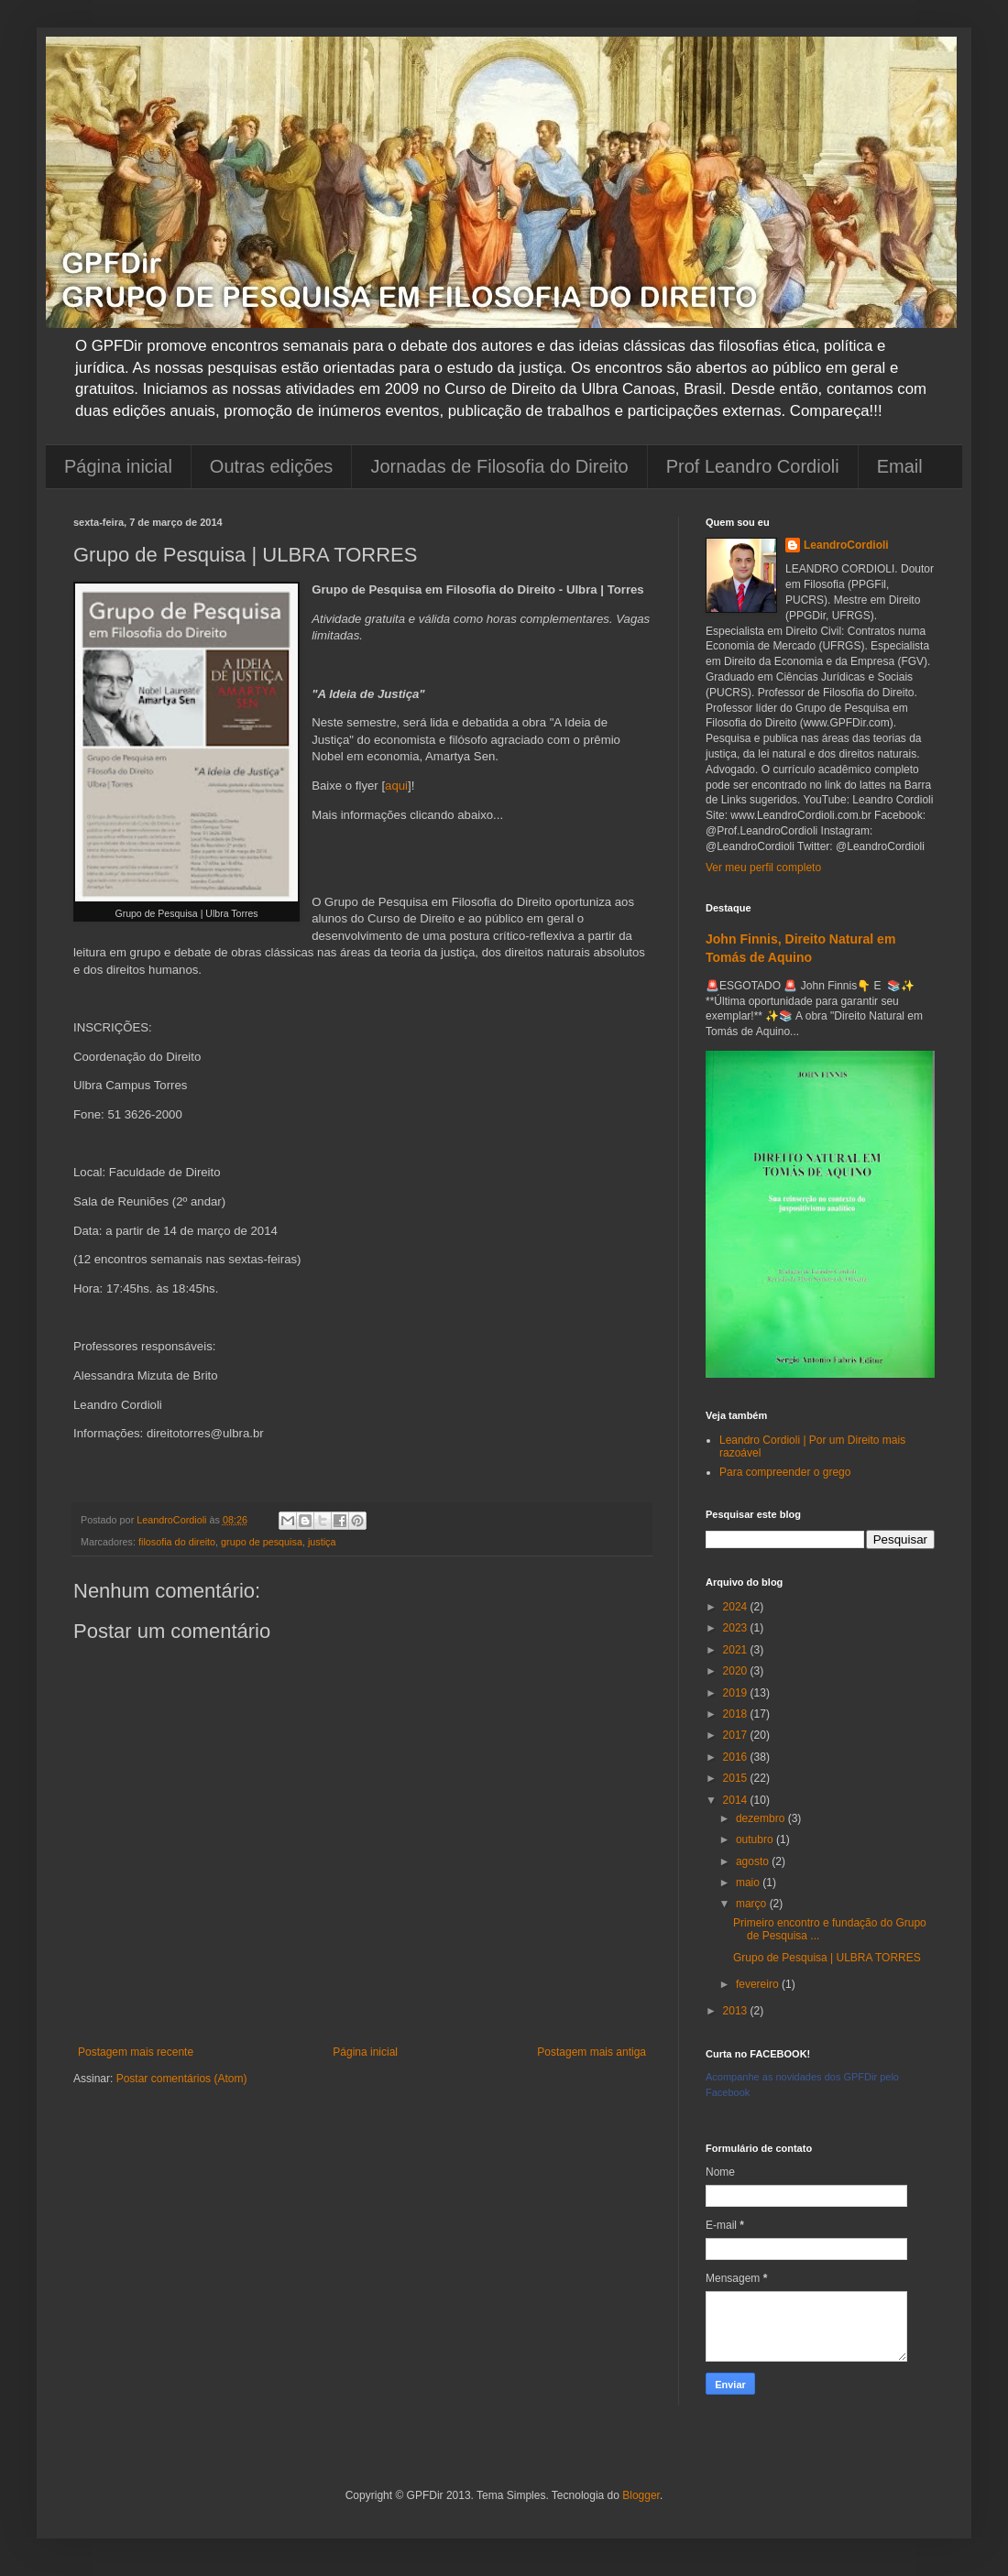 This screenshot has width=1008, height=2576. Describe the element at coordinates (591, 2052) in the screenshot. I see `Postagem mais antiga` at that location.